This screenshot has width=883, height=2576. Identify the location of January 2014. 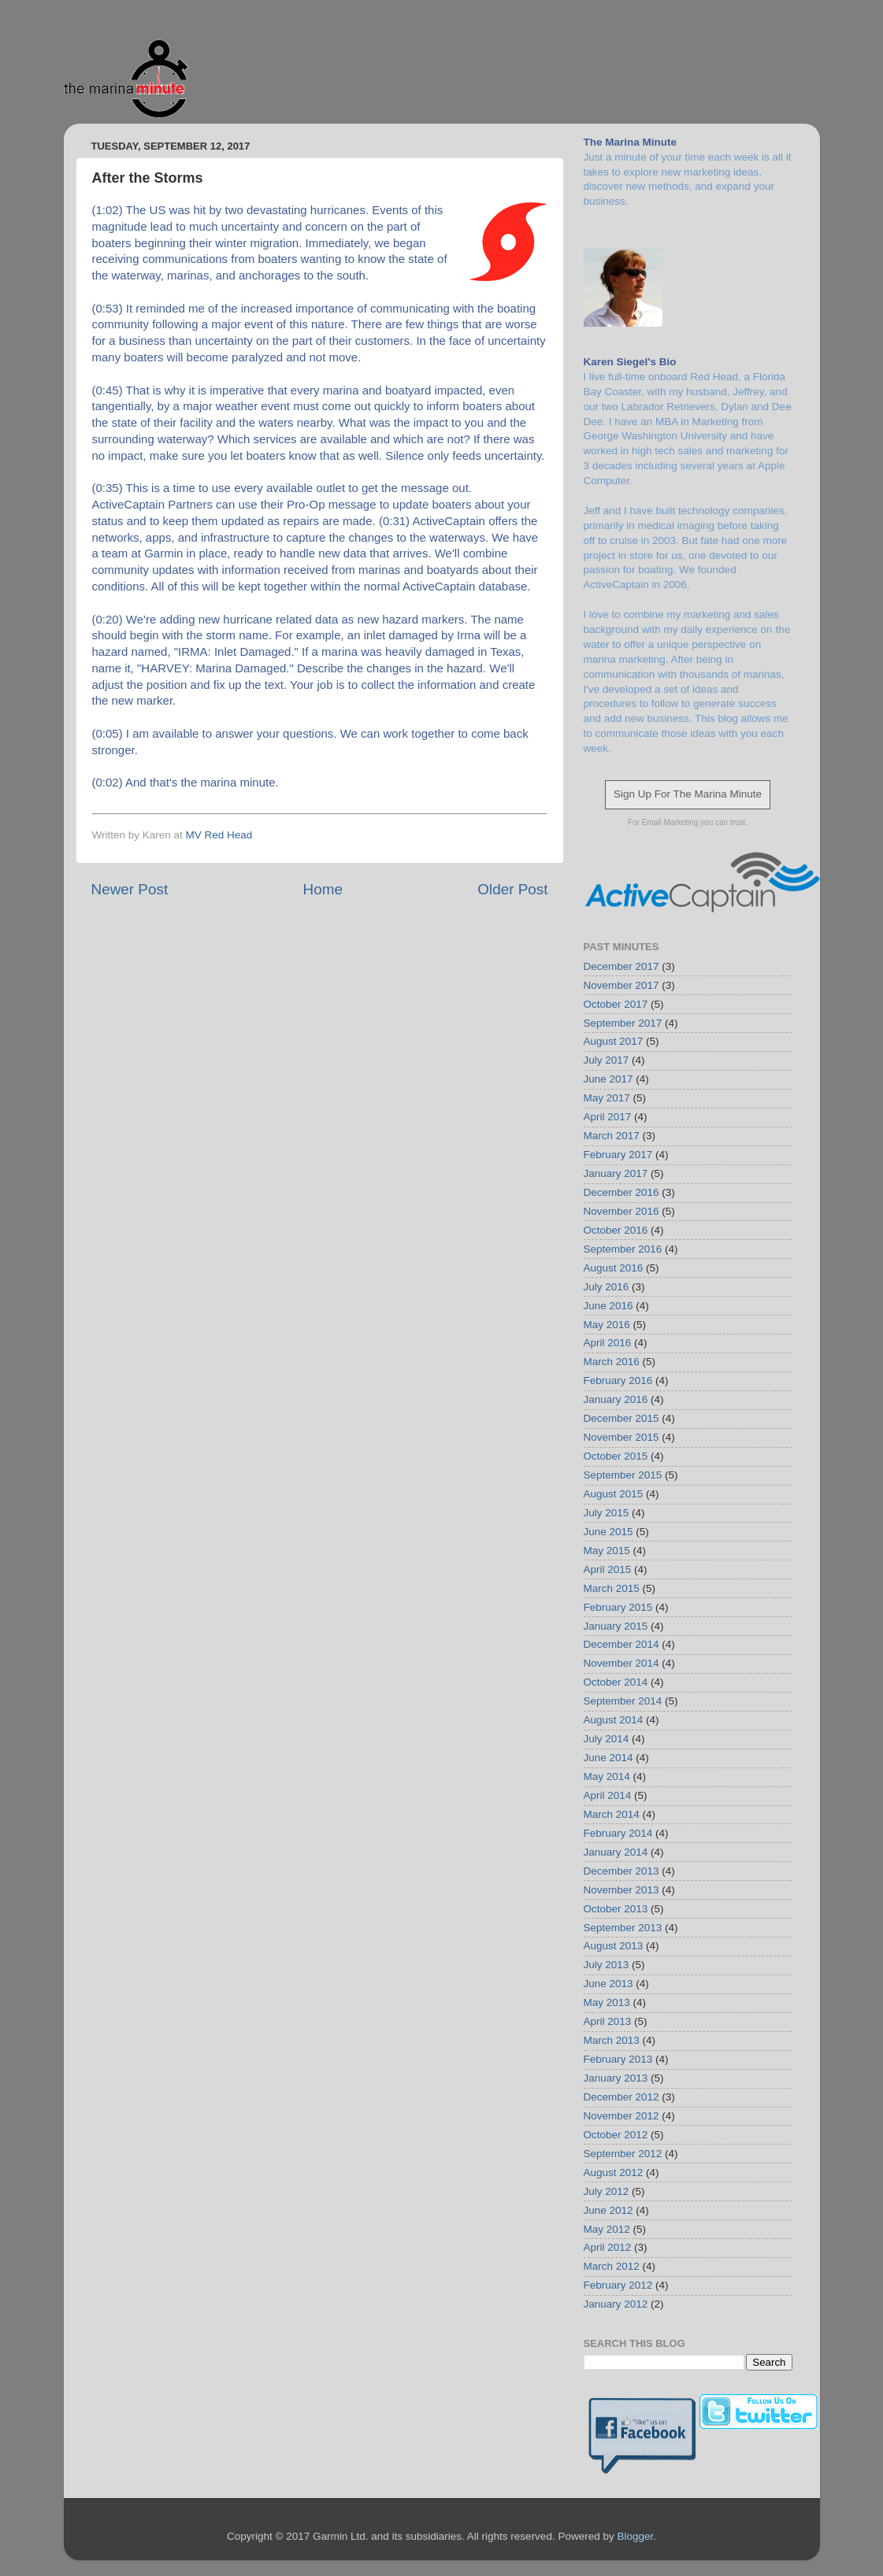
(616, 1852).